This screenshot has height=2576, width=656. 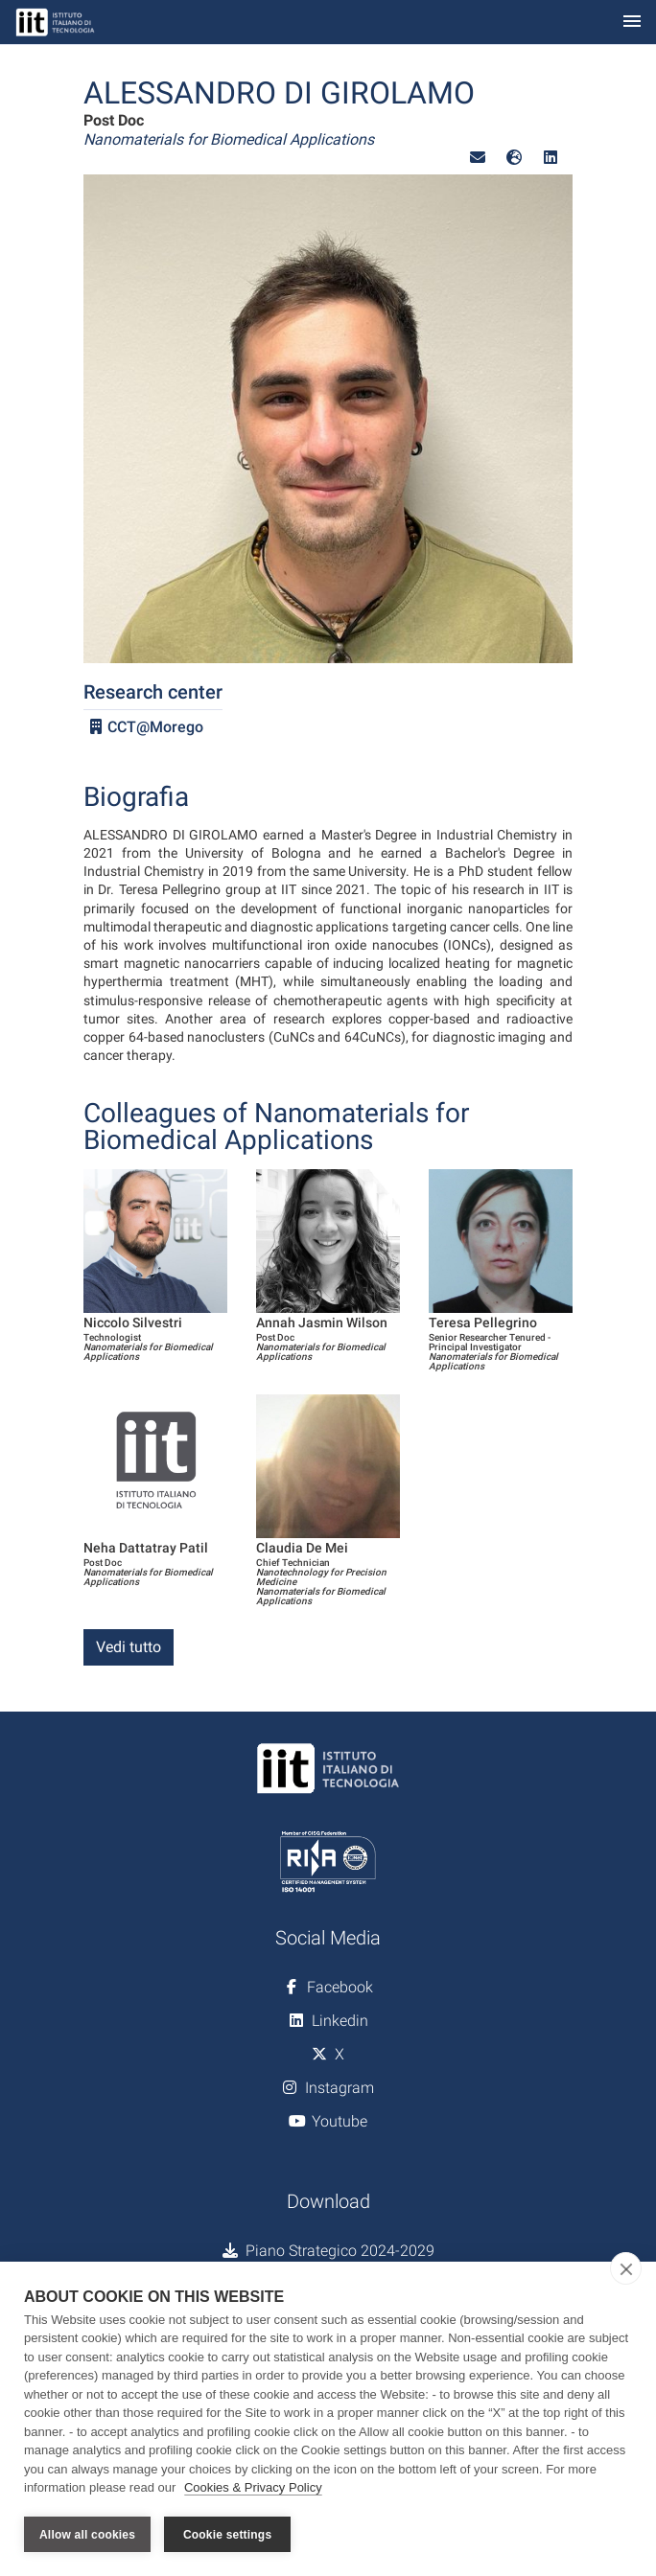 I want to click on [button], so click(x=477, y=158).